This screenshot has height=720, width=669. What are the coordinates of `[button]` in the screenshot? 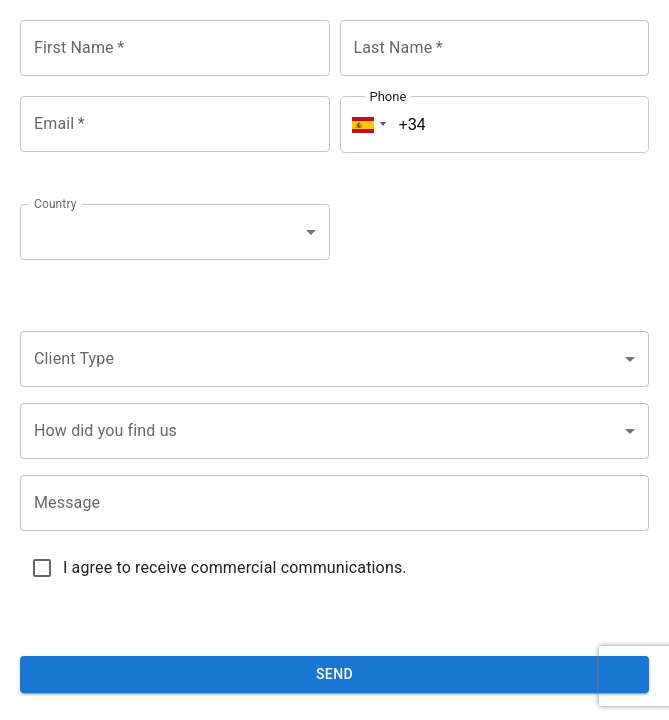 It's located at (366, 124).